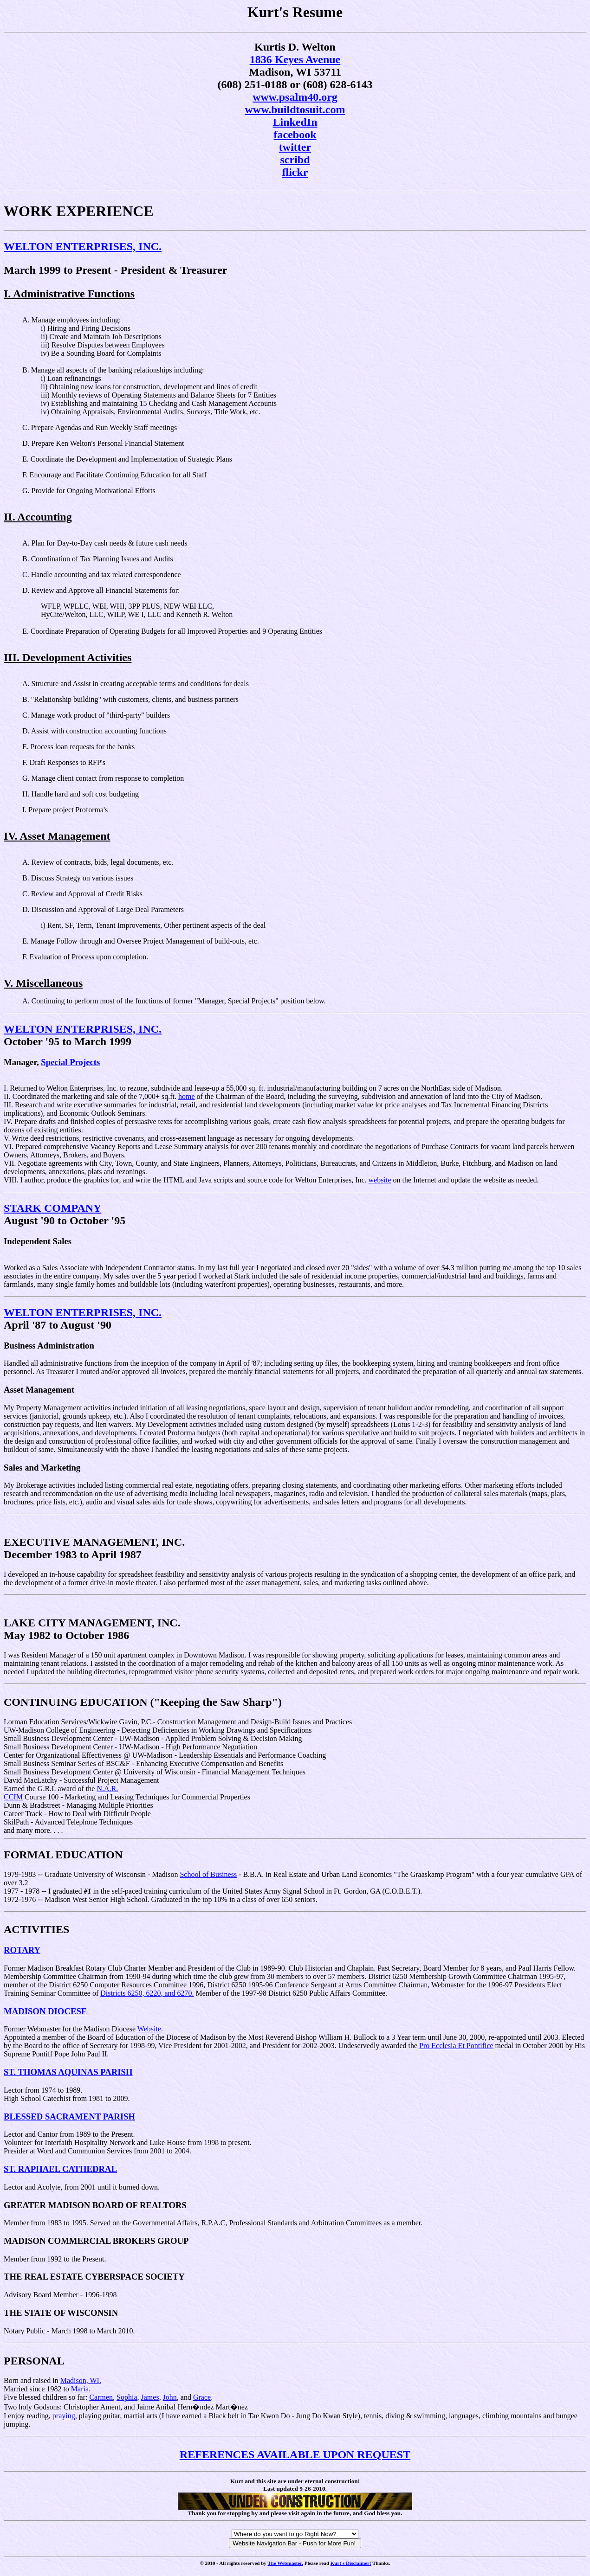 Image resolution: width=590 pixels, height=2576 pixels. Describe the element at coordinates (294, 122) in the screenshot. I see `LinkedIn` at that location.